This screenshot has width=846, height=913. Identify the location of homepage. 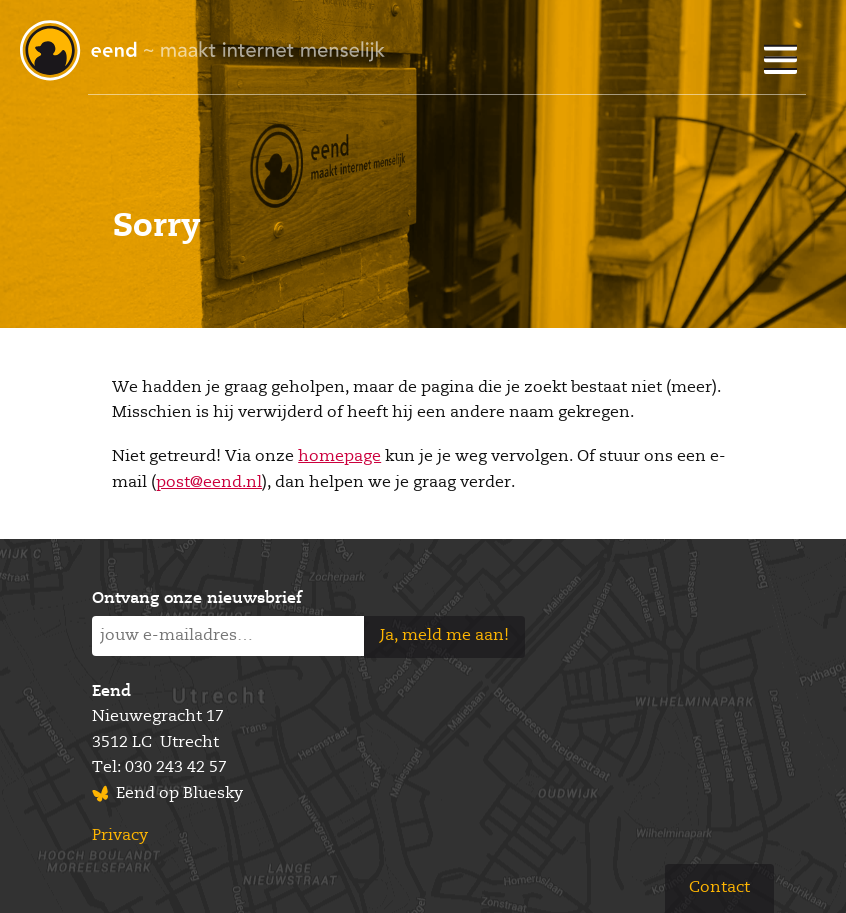
(339, 457).